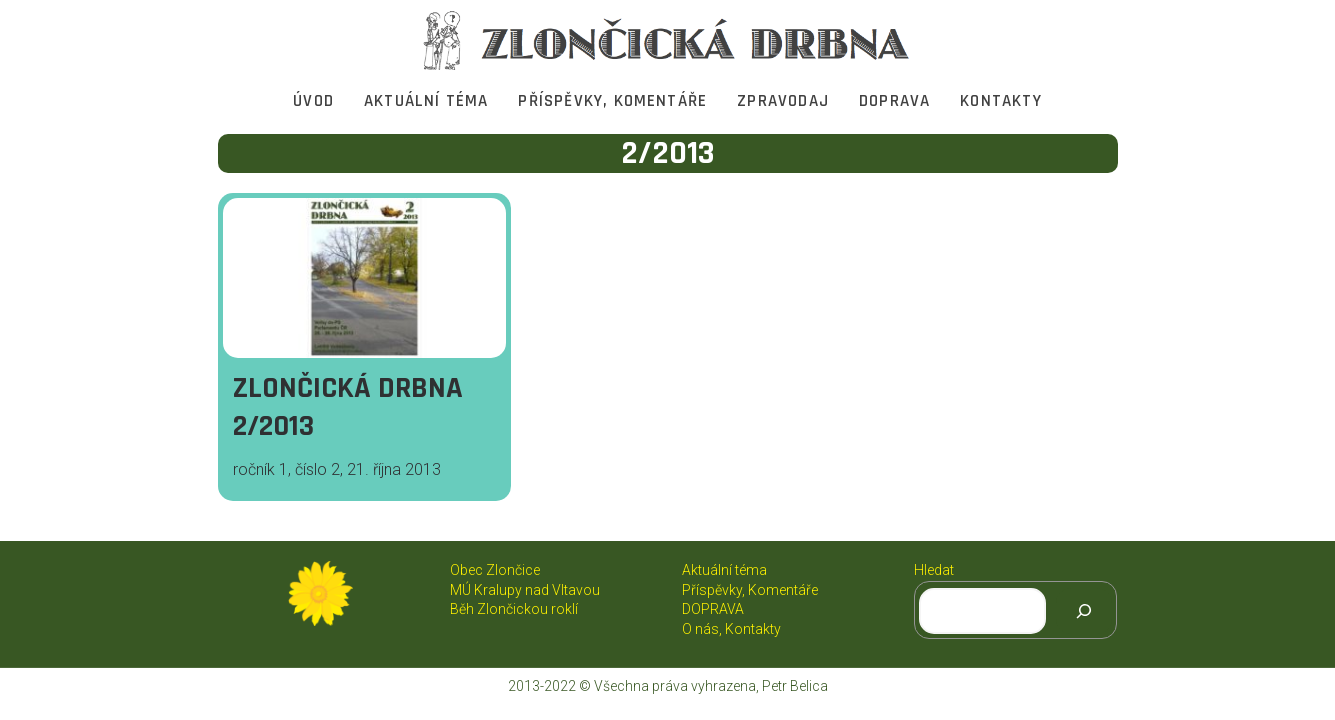  Describe the element at coordinates (795, 686) in the screenshot. I see `Petr Belica` at that location.